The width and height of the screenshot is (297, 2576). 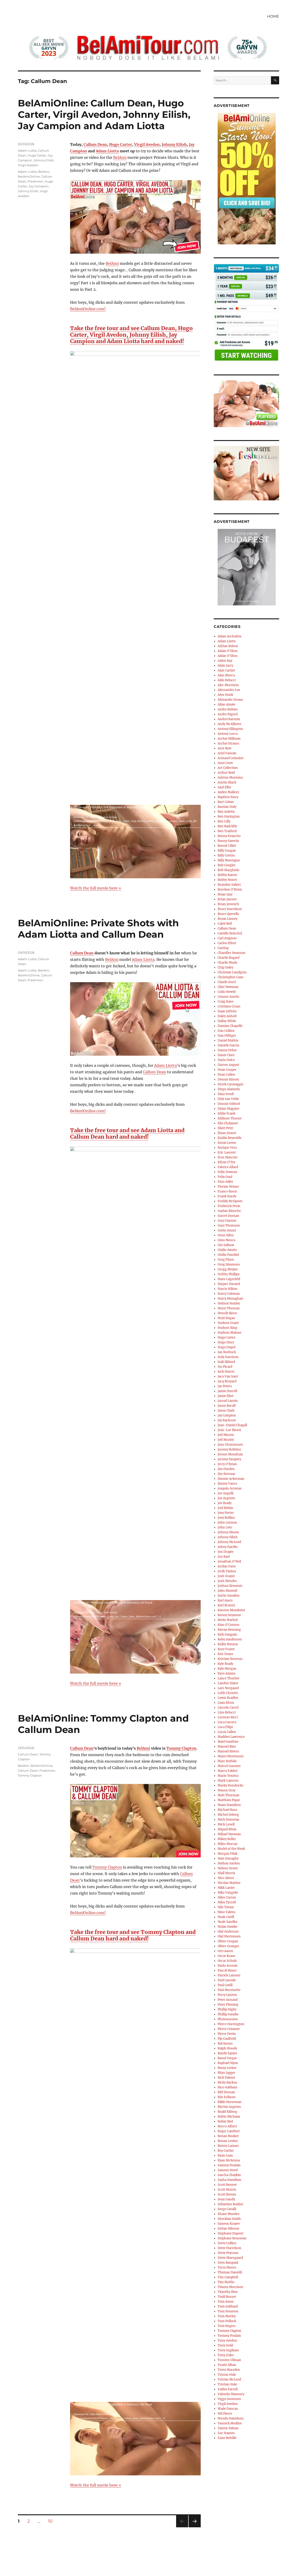 I want to click on Jordan Faris, so click(x=227, y=1566).